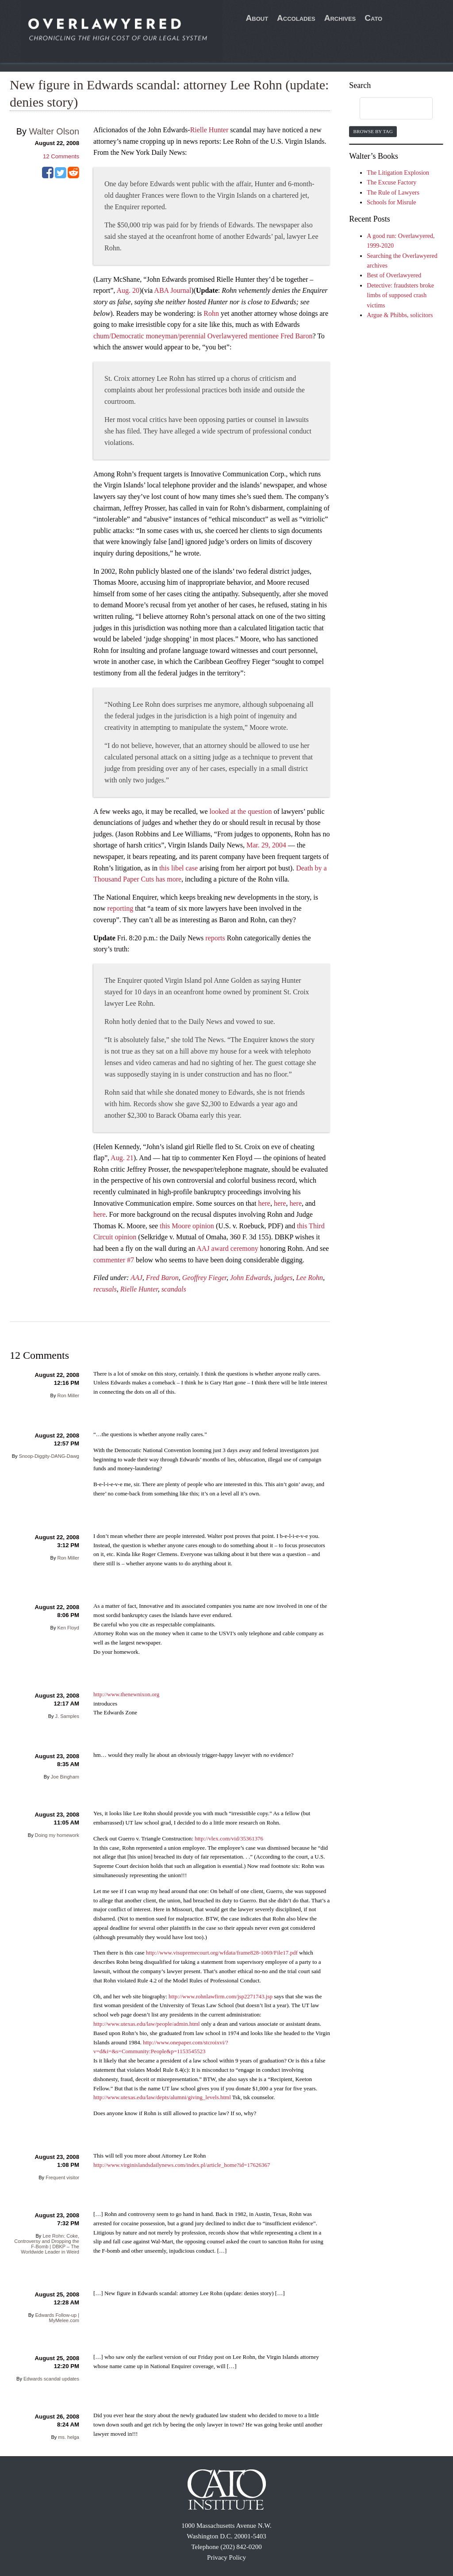 This screenshot has width=453, height=2576. I want to click on judges, so click(283, 1277).